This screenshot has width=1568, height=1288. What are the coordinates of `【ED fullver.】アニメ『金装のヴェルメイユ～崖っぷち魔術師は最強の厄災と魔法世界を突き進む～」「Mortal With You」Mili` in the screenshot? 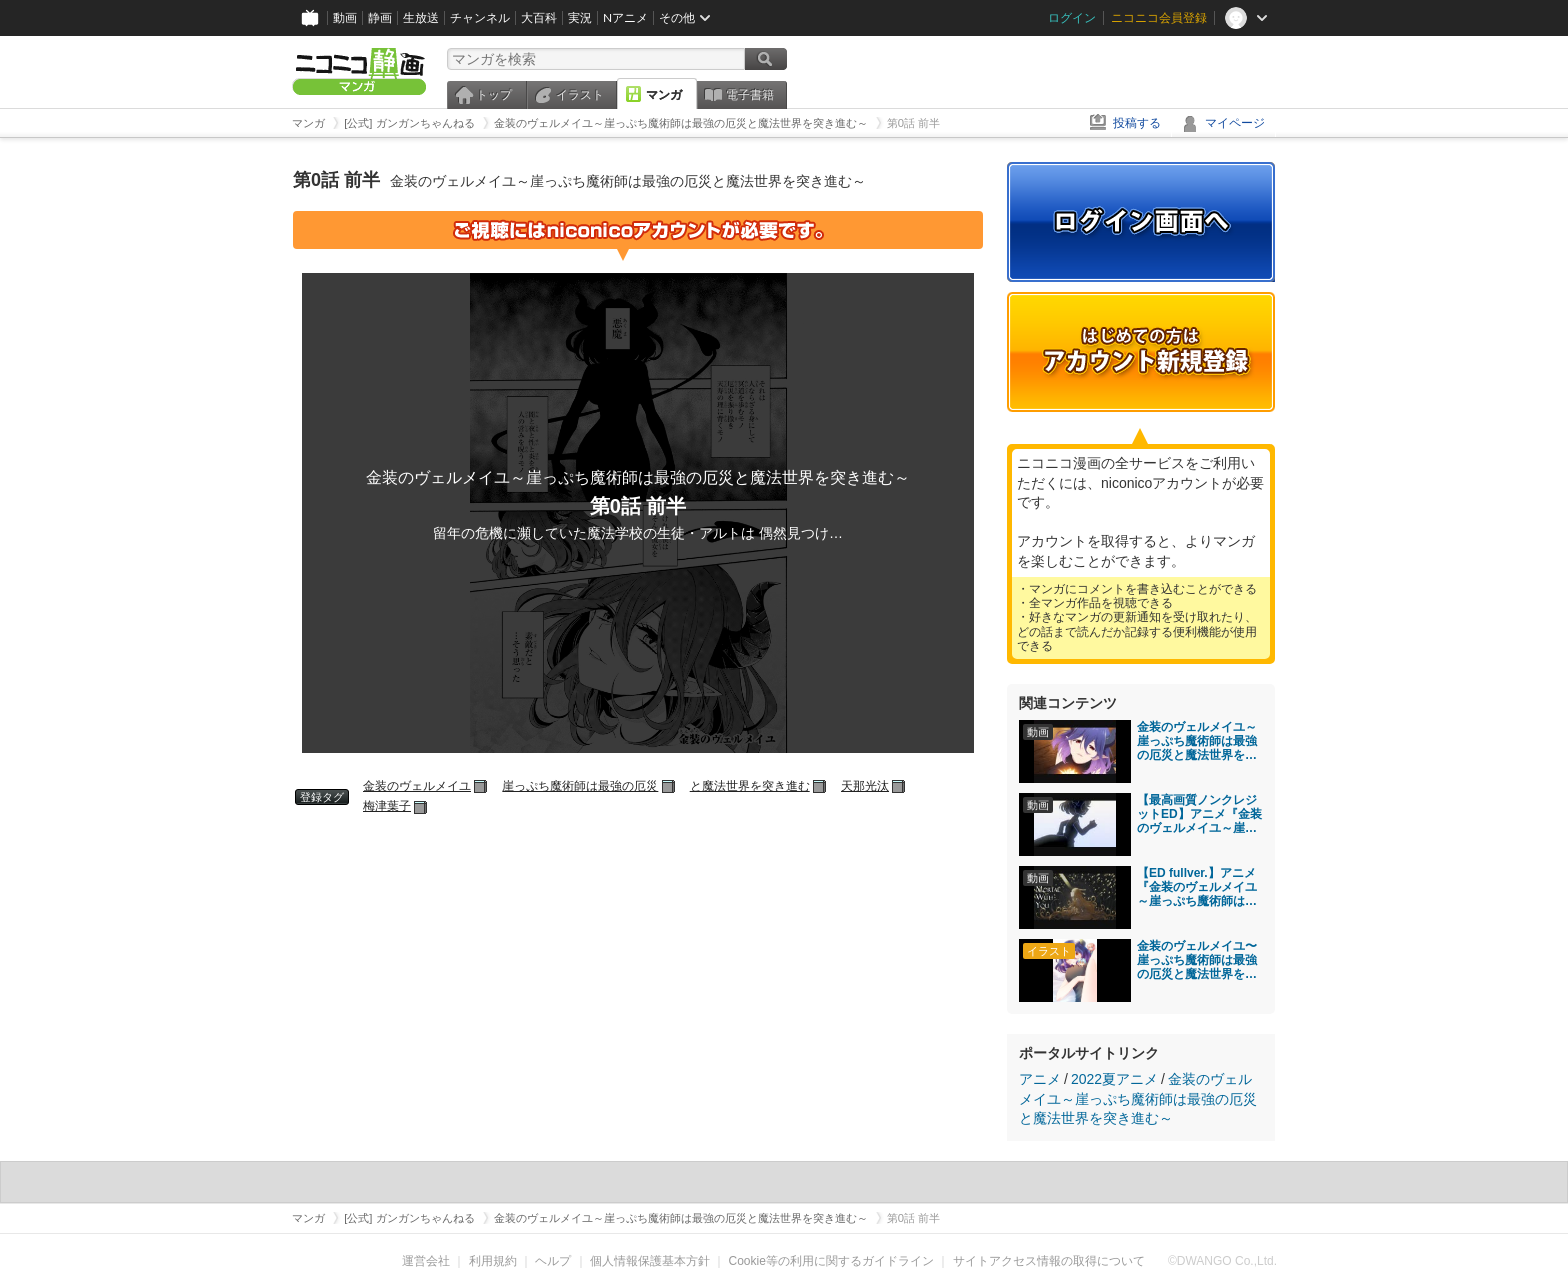 It's located at (1197, 887).